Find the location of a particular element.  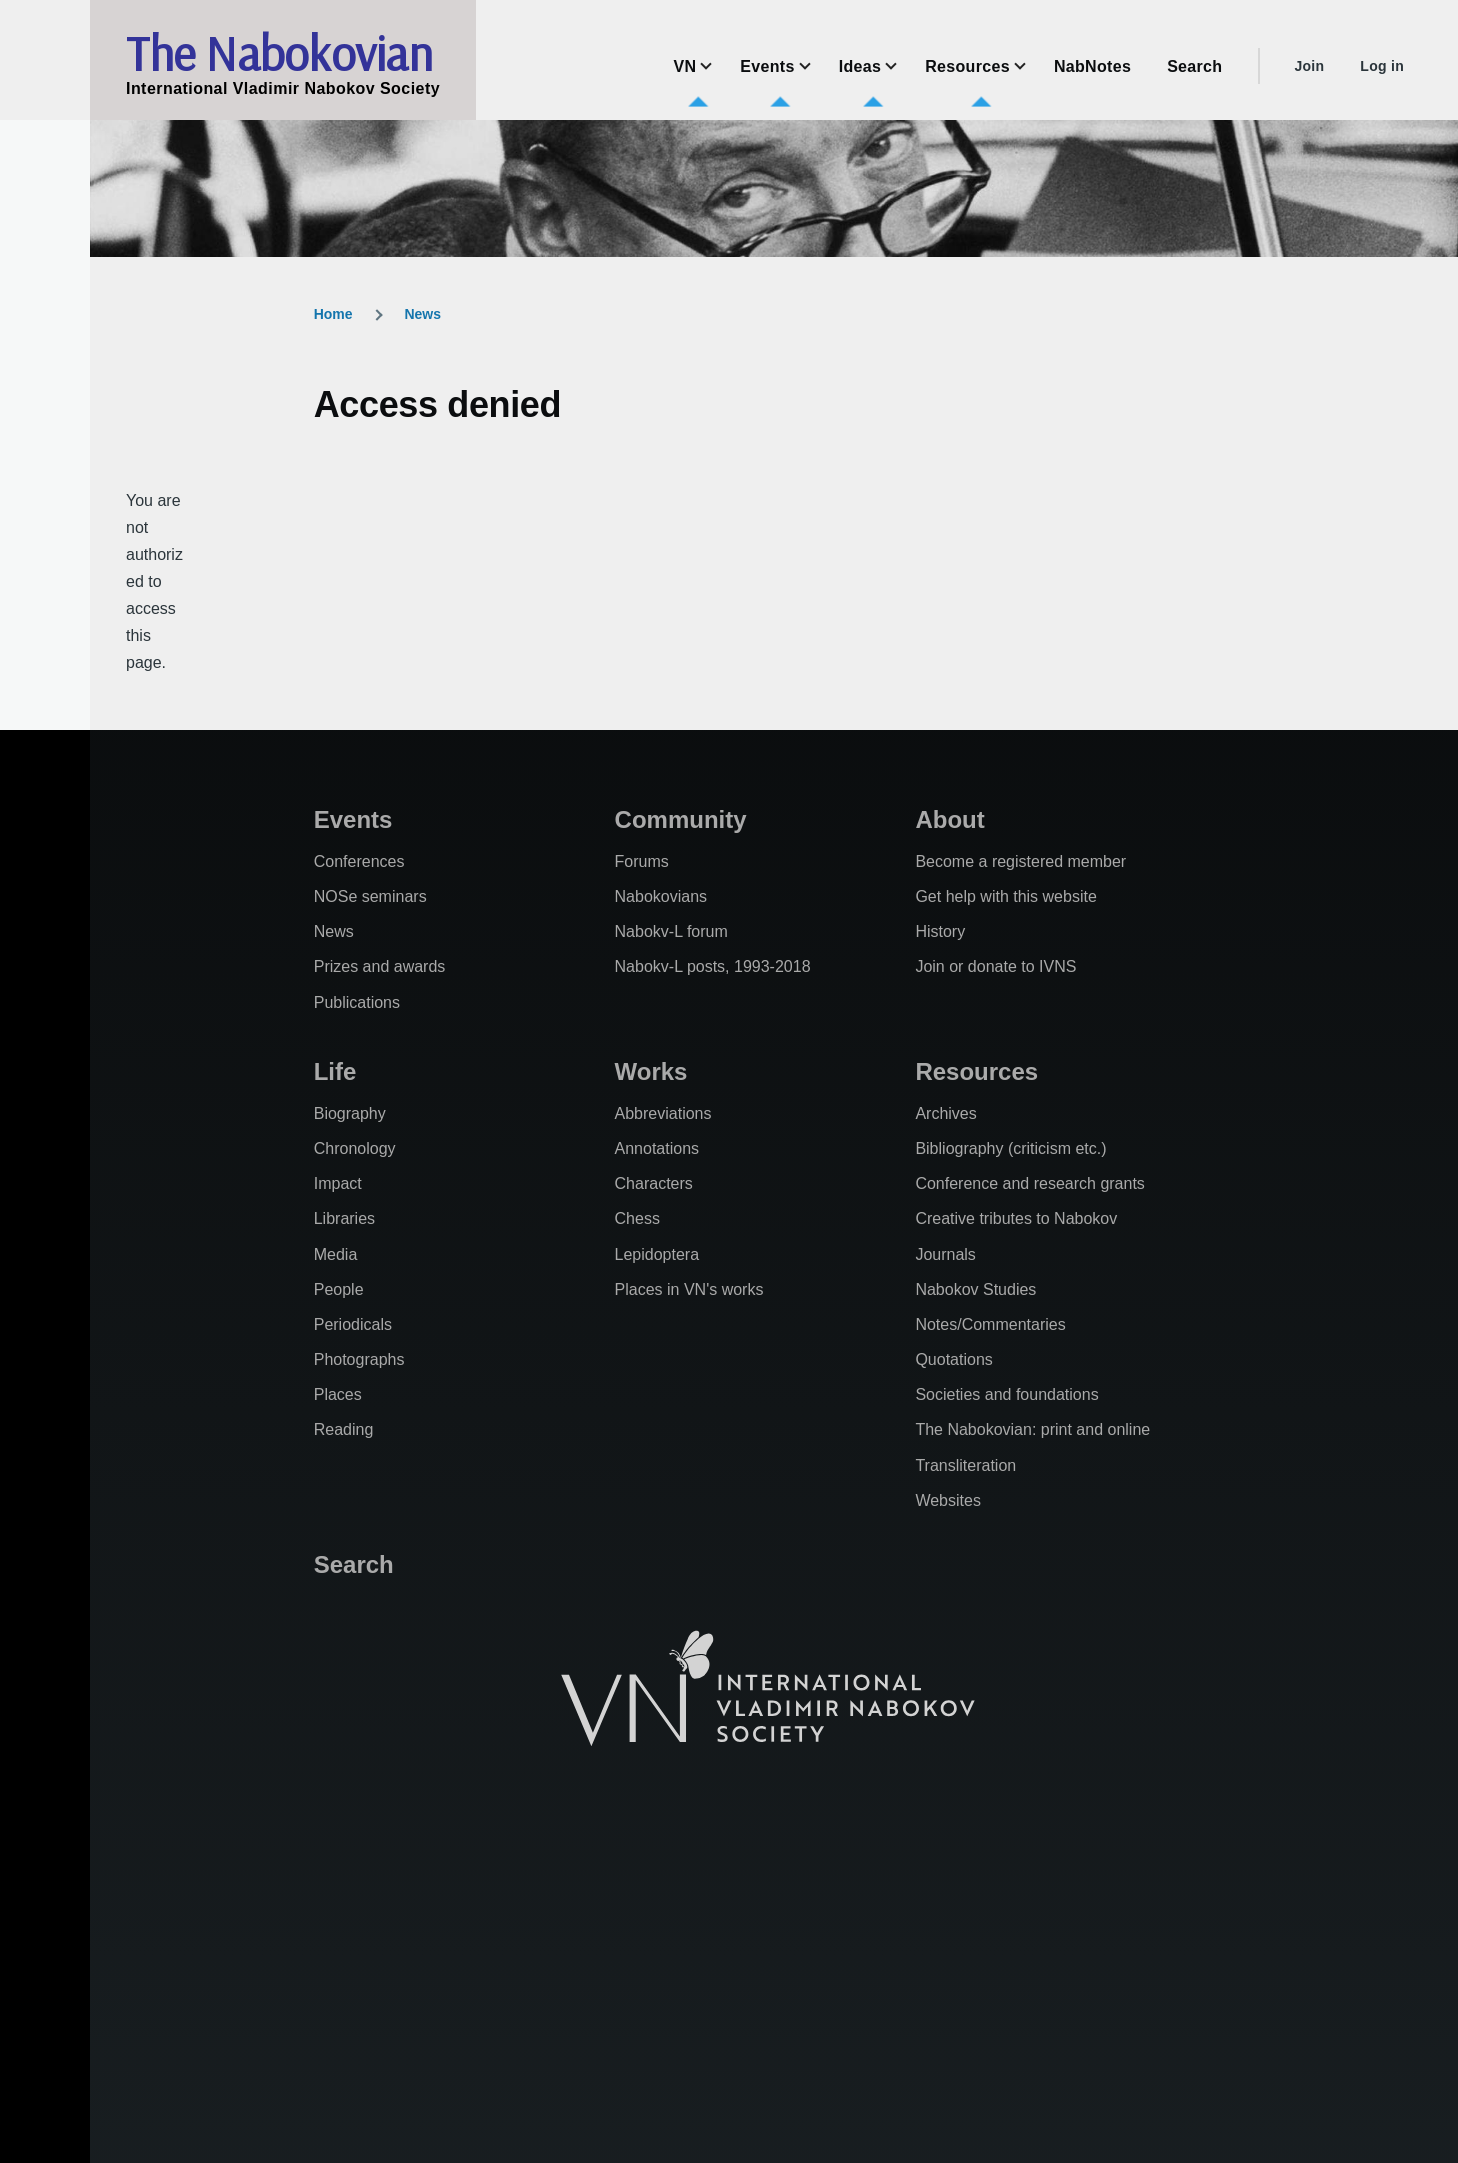

Home is located at coordinates (333, 314).